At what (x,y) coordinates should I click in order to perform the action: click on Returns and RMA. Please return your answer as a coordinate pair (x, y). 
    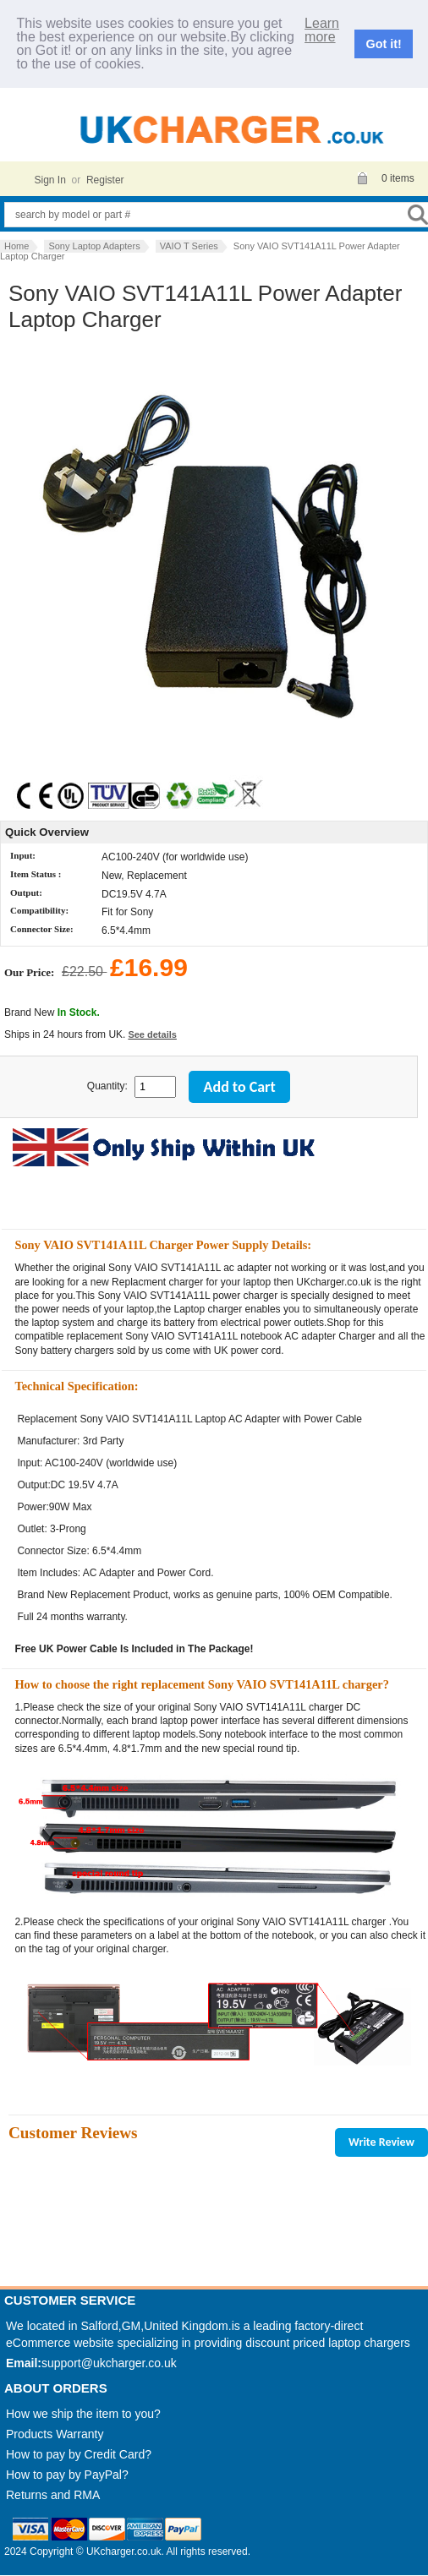
    Looking at the image, I should click on (53, 2495).